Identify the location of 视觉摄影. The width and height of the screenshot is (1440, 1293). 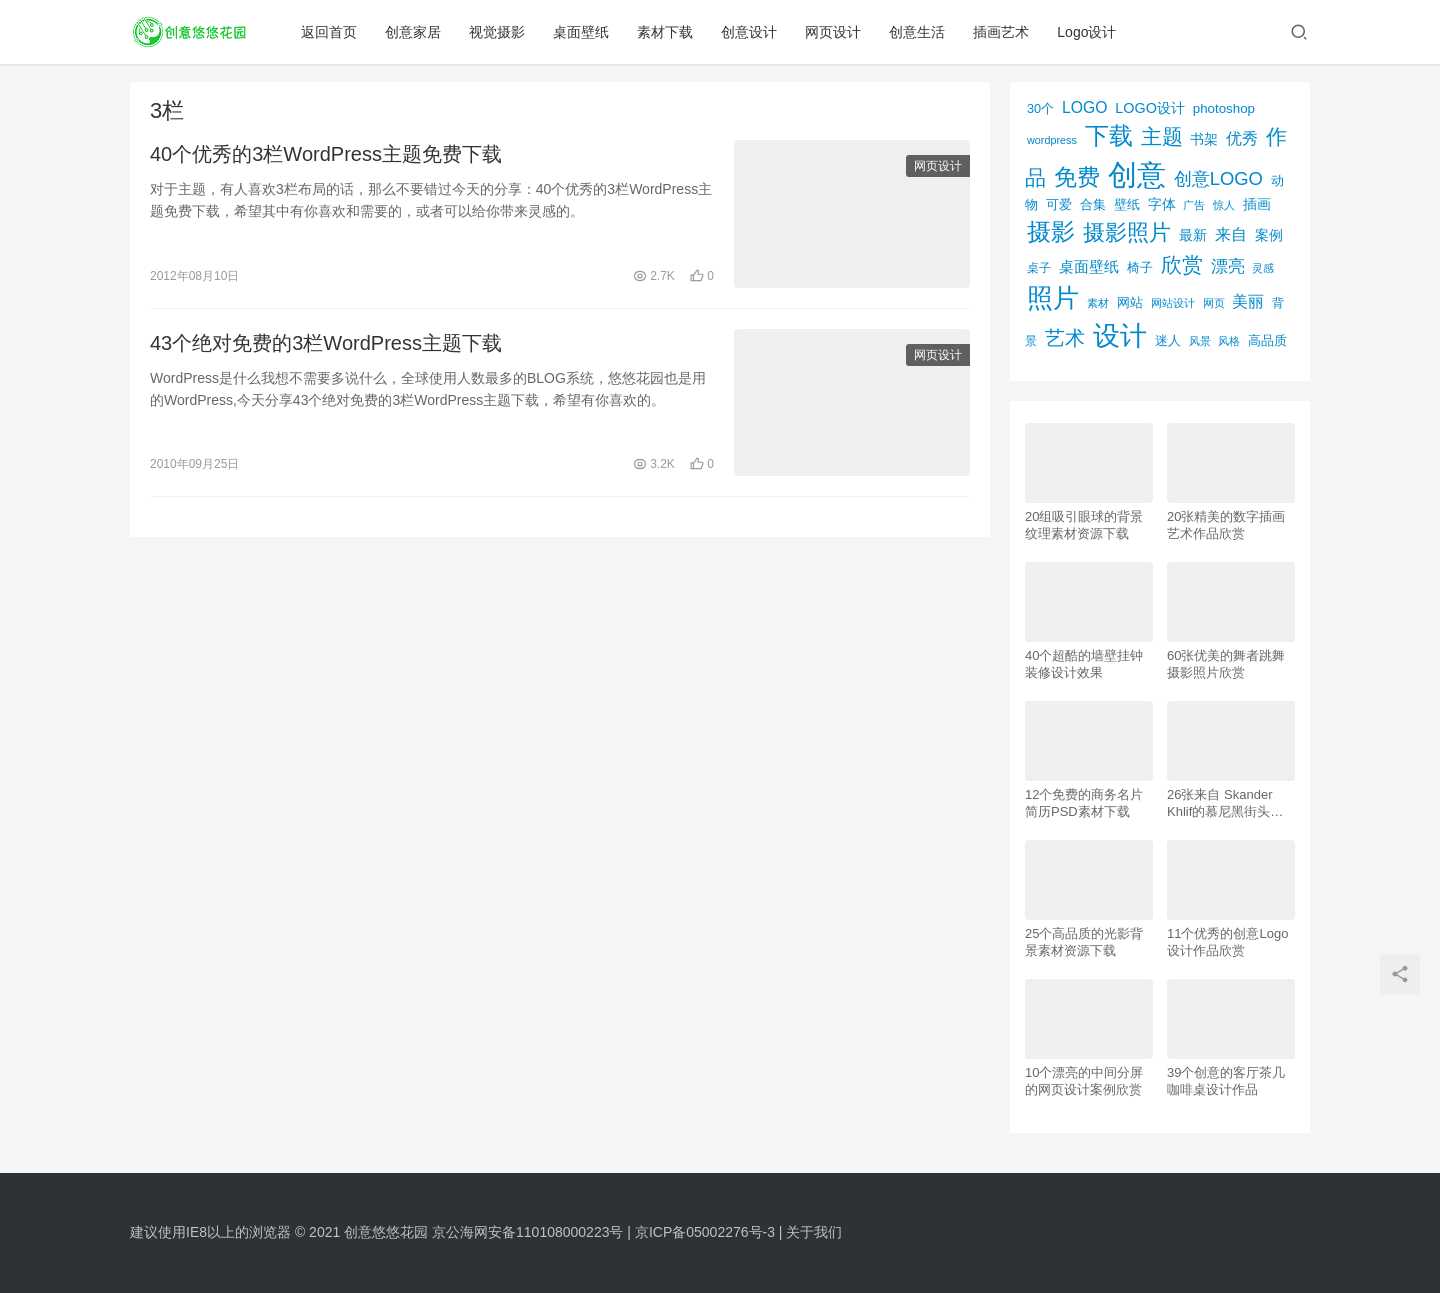
(497, 32).